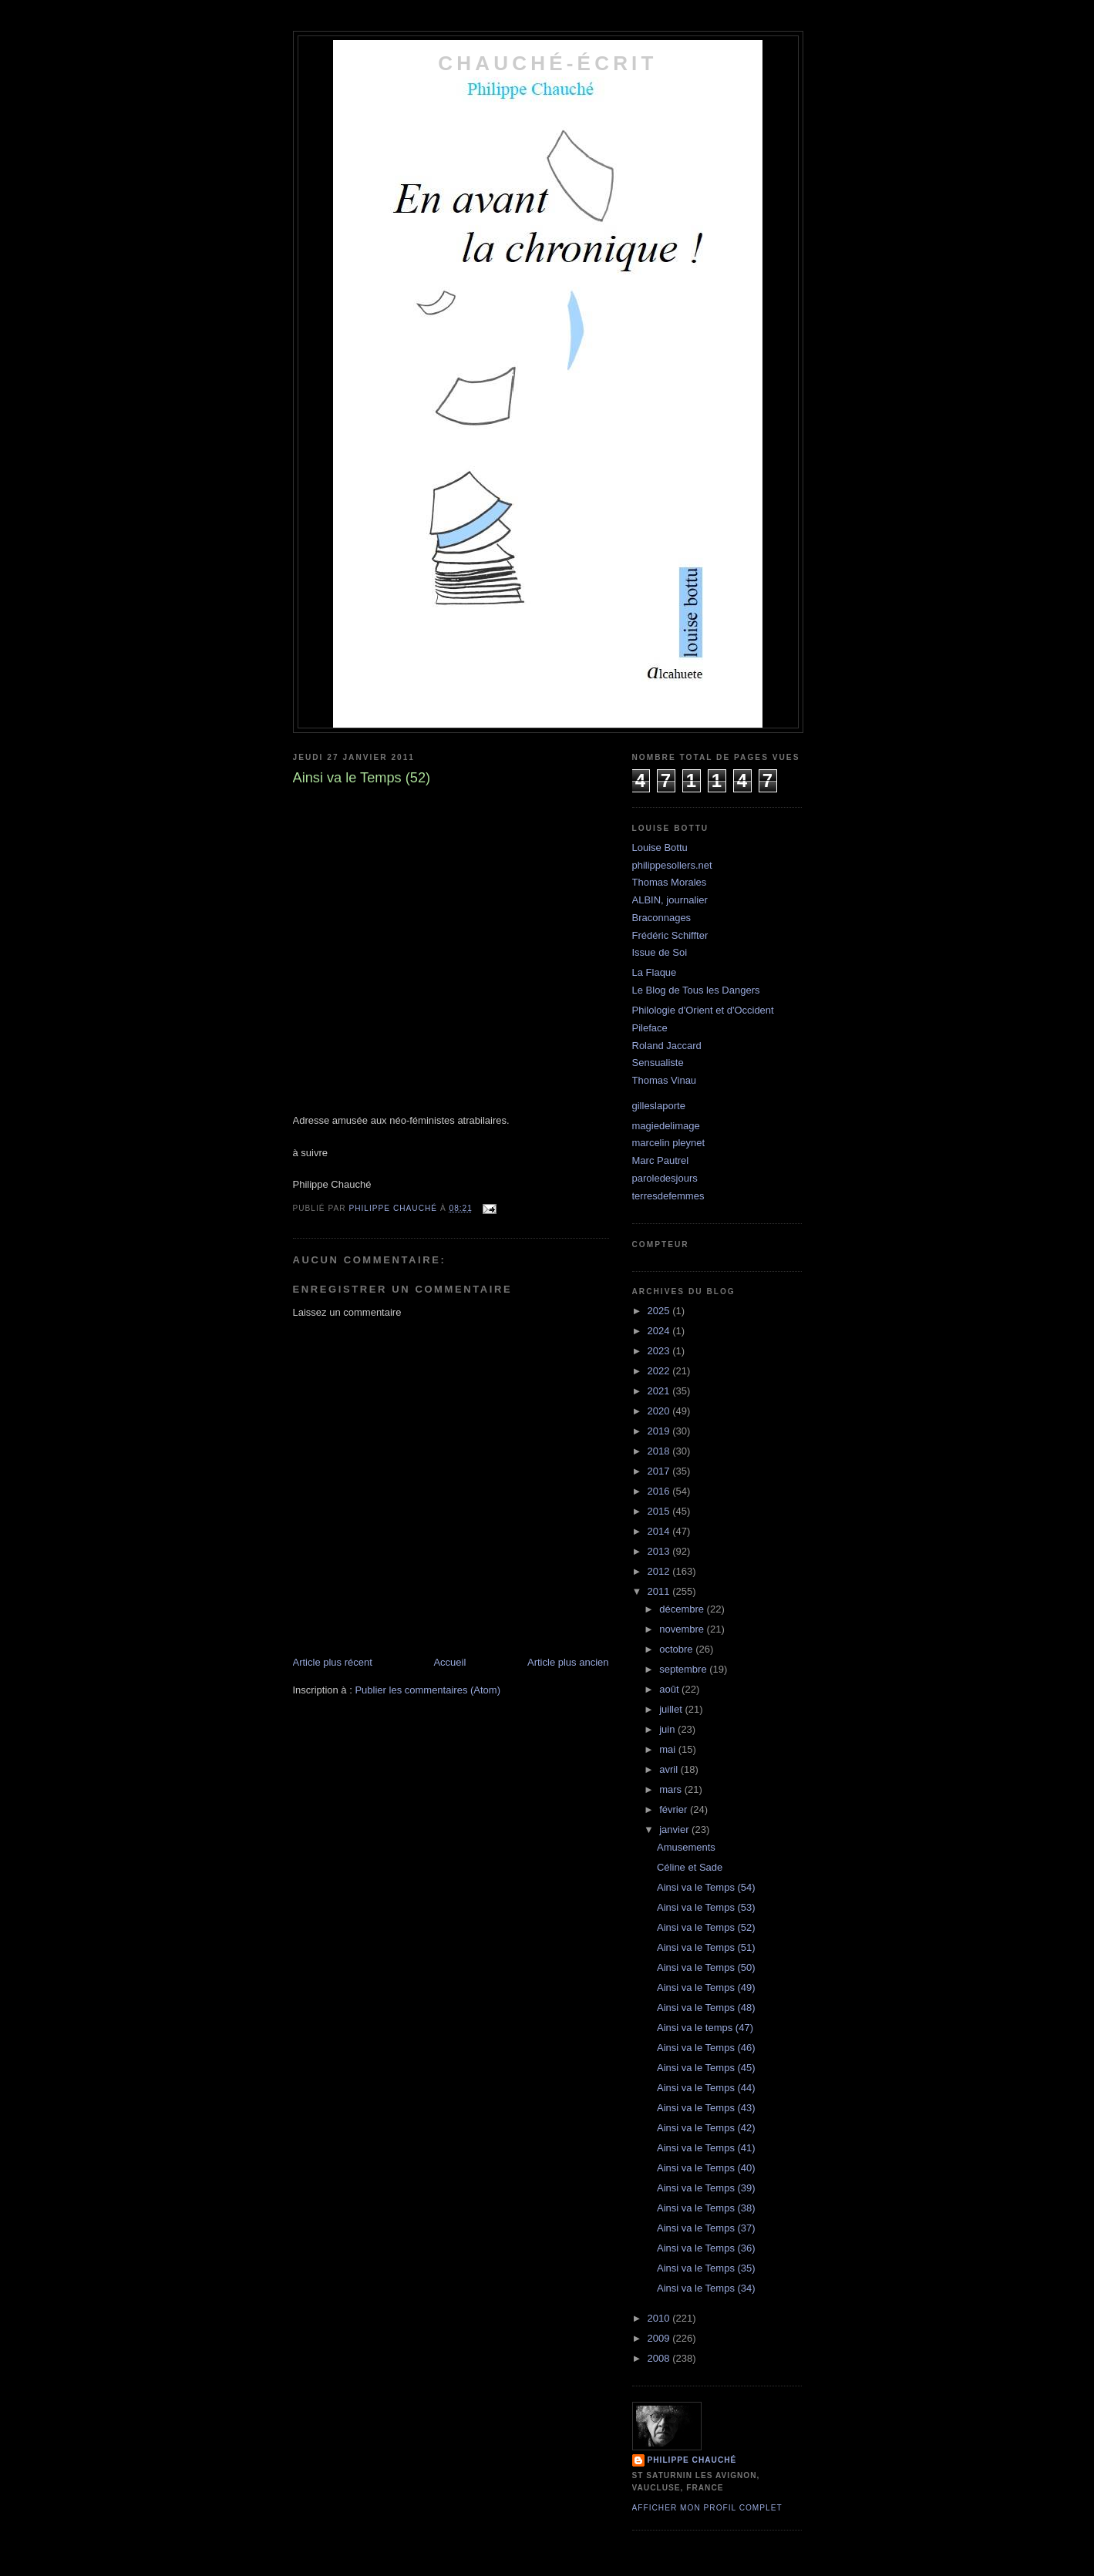 Image resolution: width=1094 pixels, height=2576 pixels. I want to click on La Flaque, so click(654, 972).